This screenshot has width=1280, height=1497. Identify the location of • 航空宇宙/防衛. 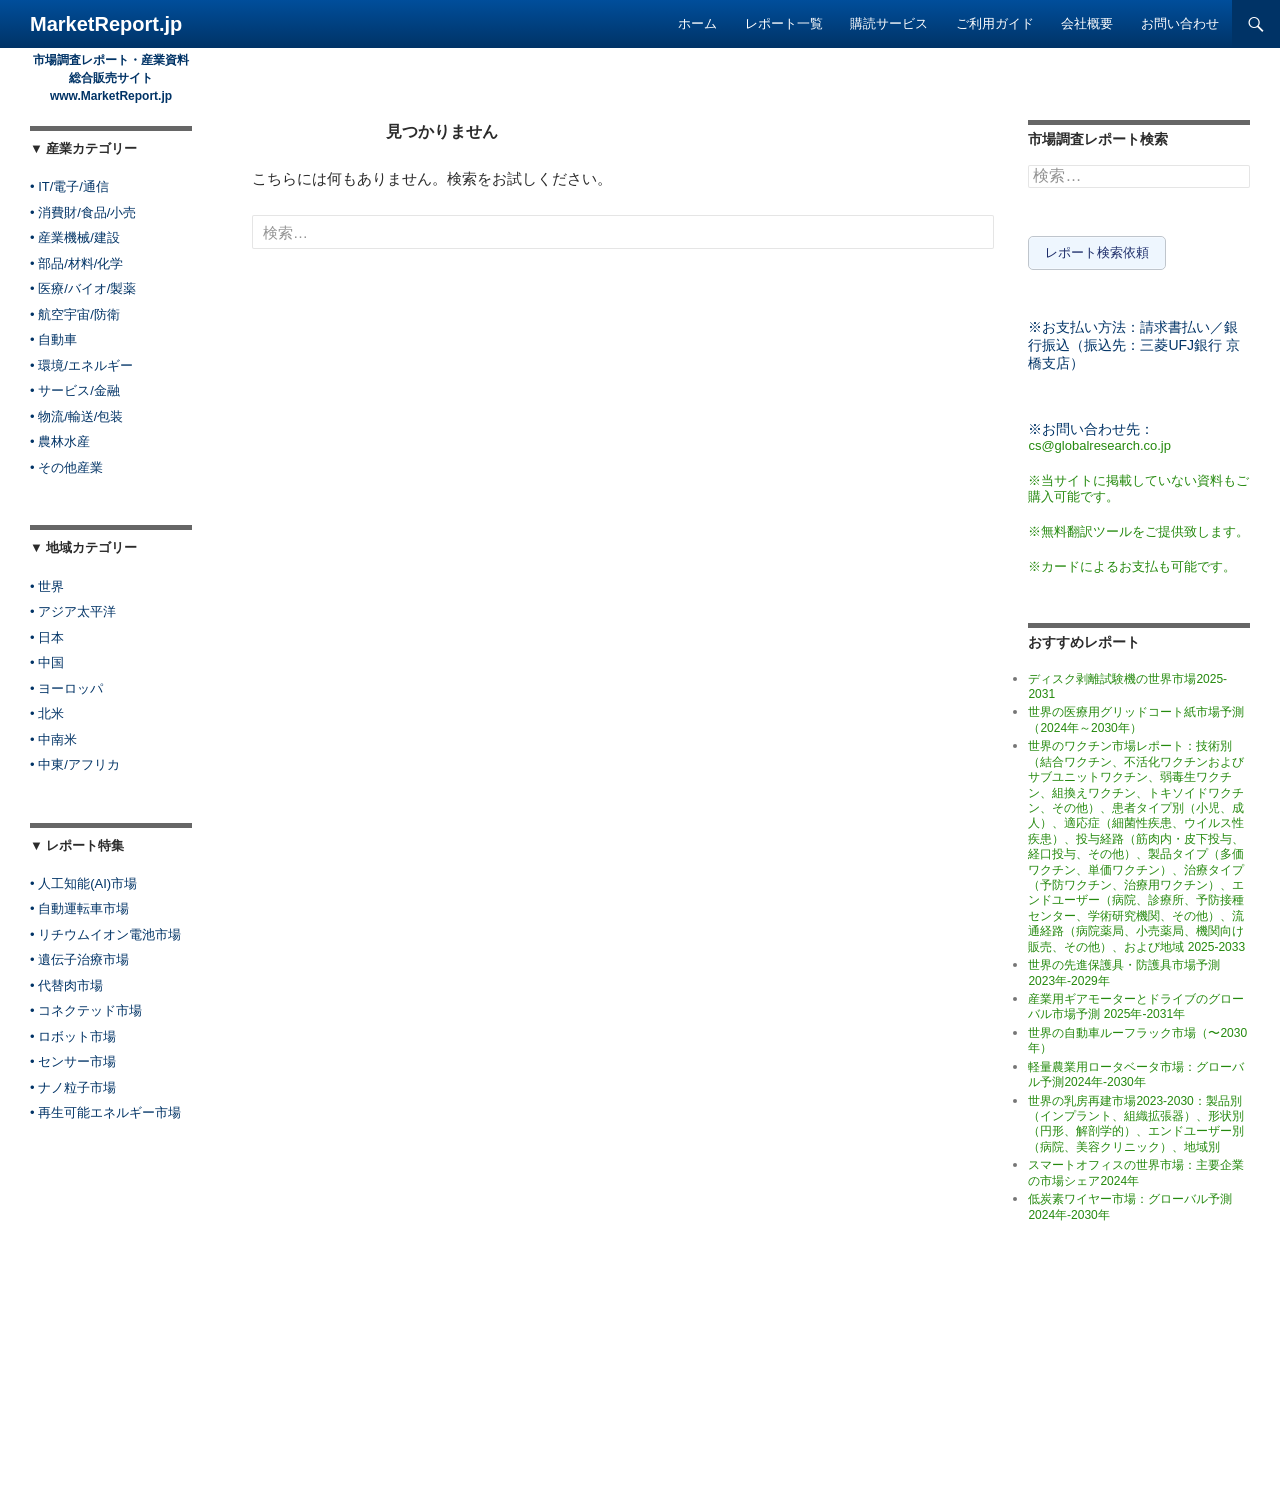
(75, 314).